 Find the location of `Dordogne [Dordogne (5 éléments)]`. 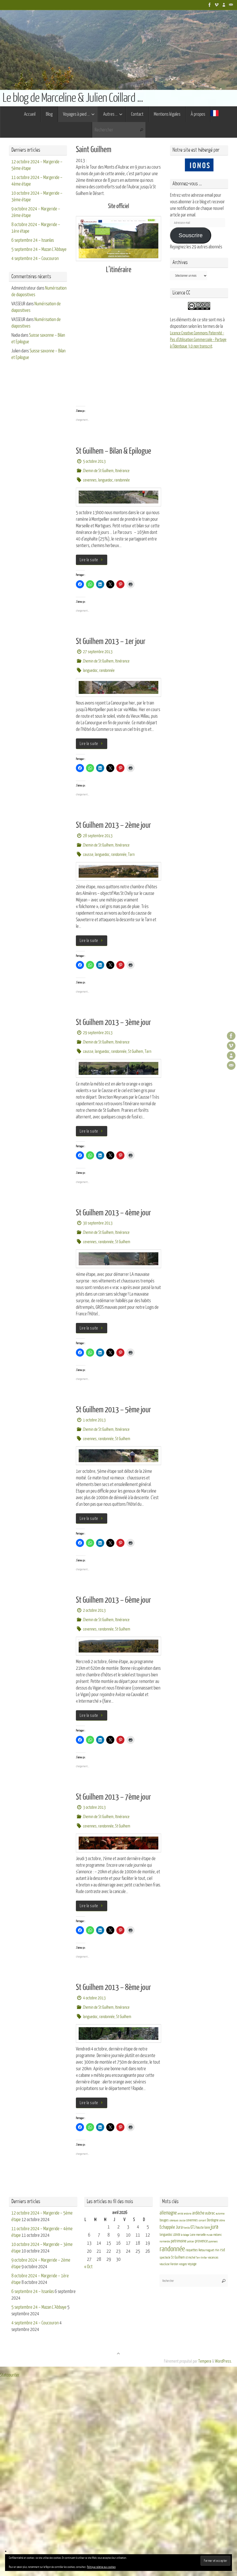

Dordogne [Dordogne (5 éléments)] is located at coordinates (213, 2220).